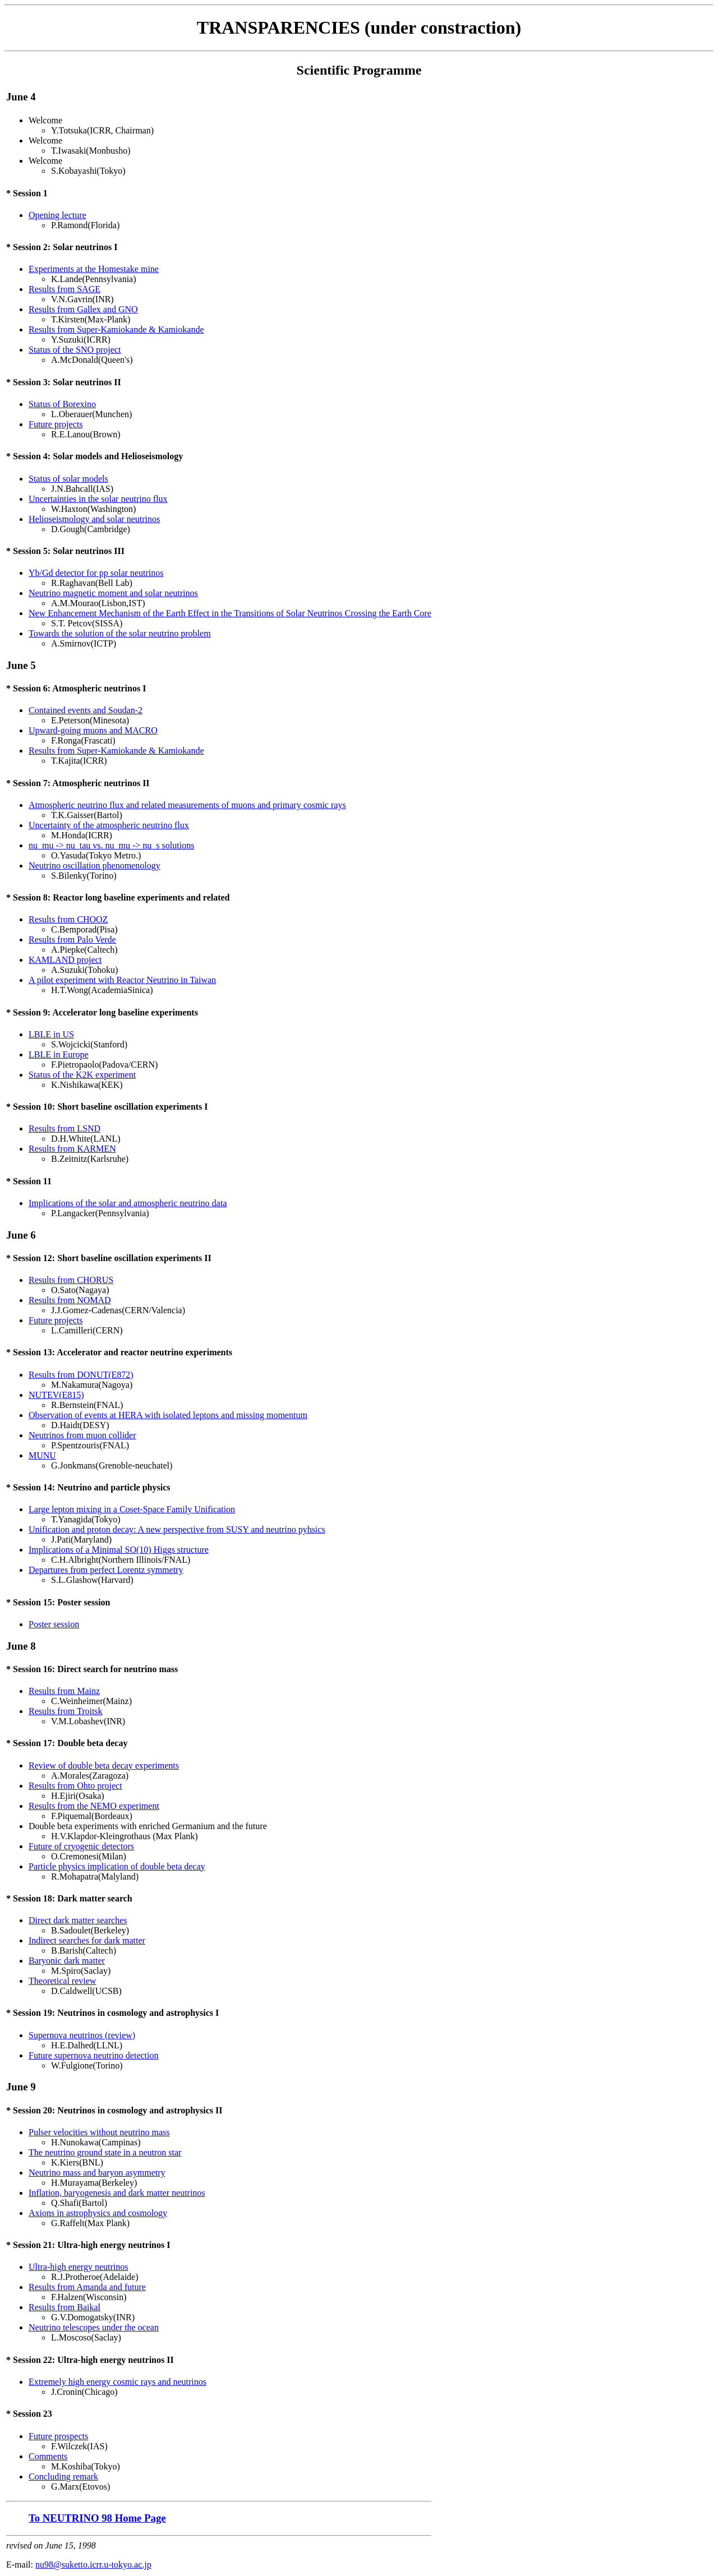 This screenshot has width=718, height=2576. I want to click on Results from LSND, so click(64, 1128).